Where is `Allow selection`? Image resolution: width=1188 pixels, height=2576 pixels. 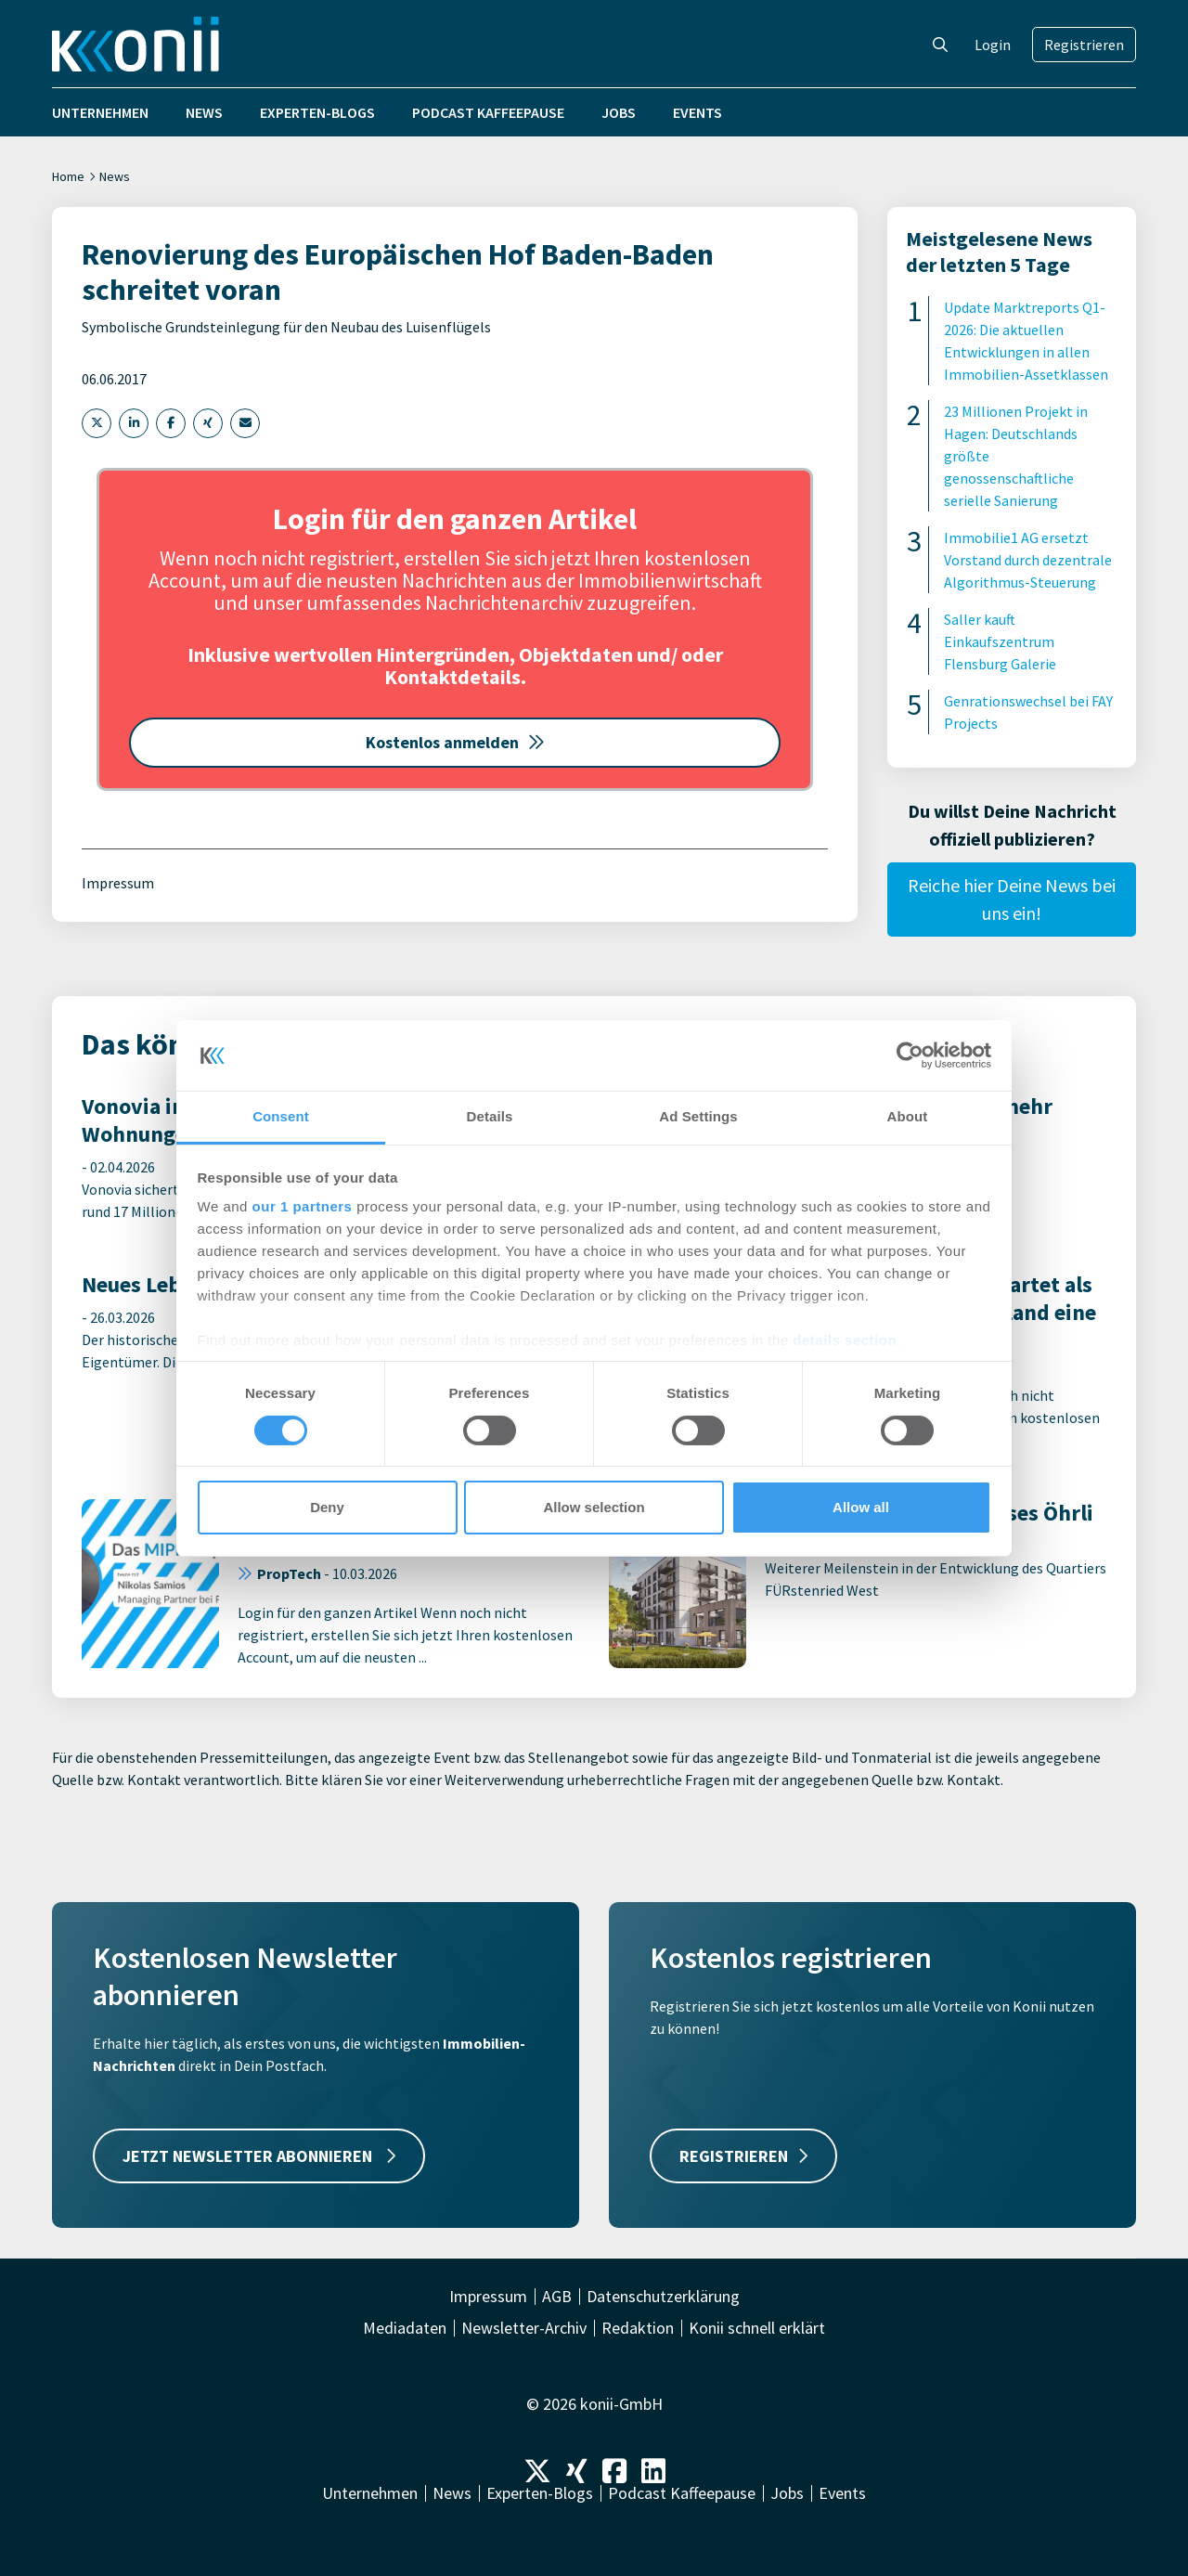 Allow selection is located at coordinates (593, 1507).